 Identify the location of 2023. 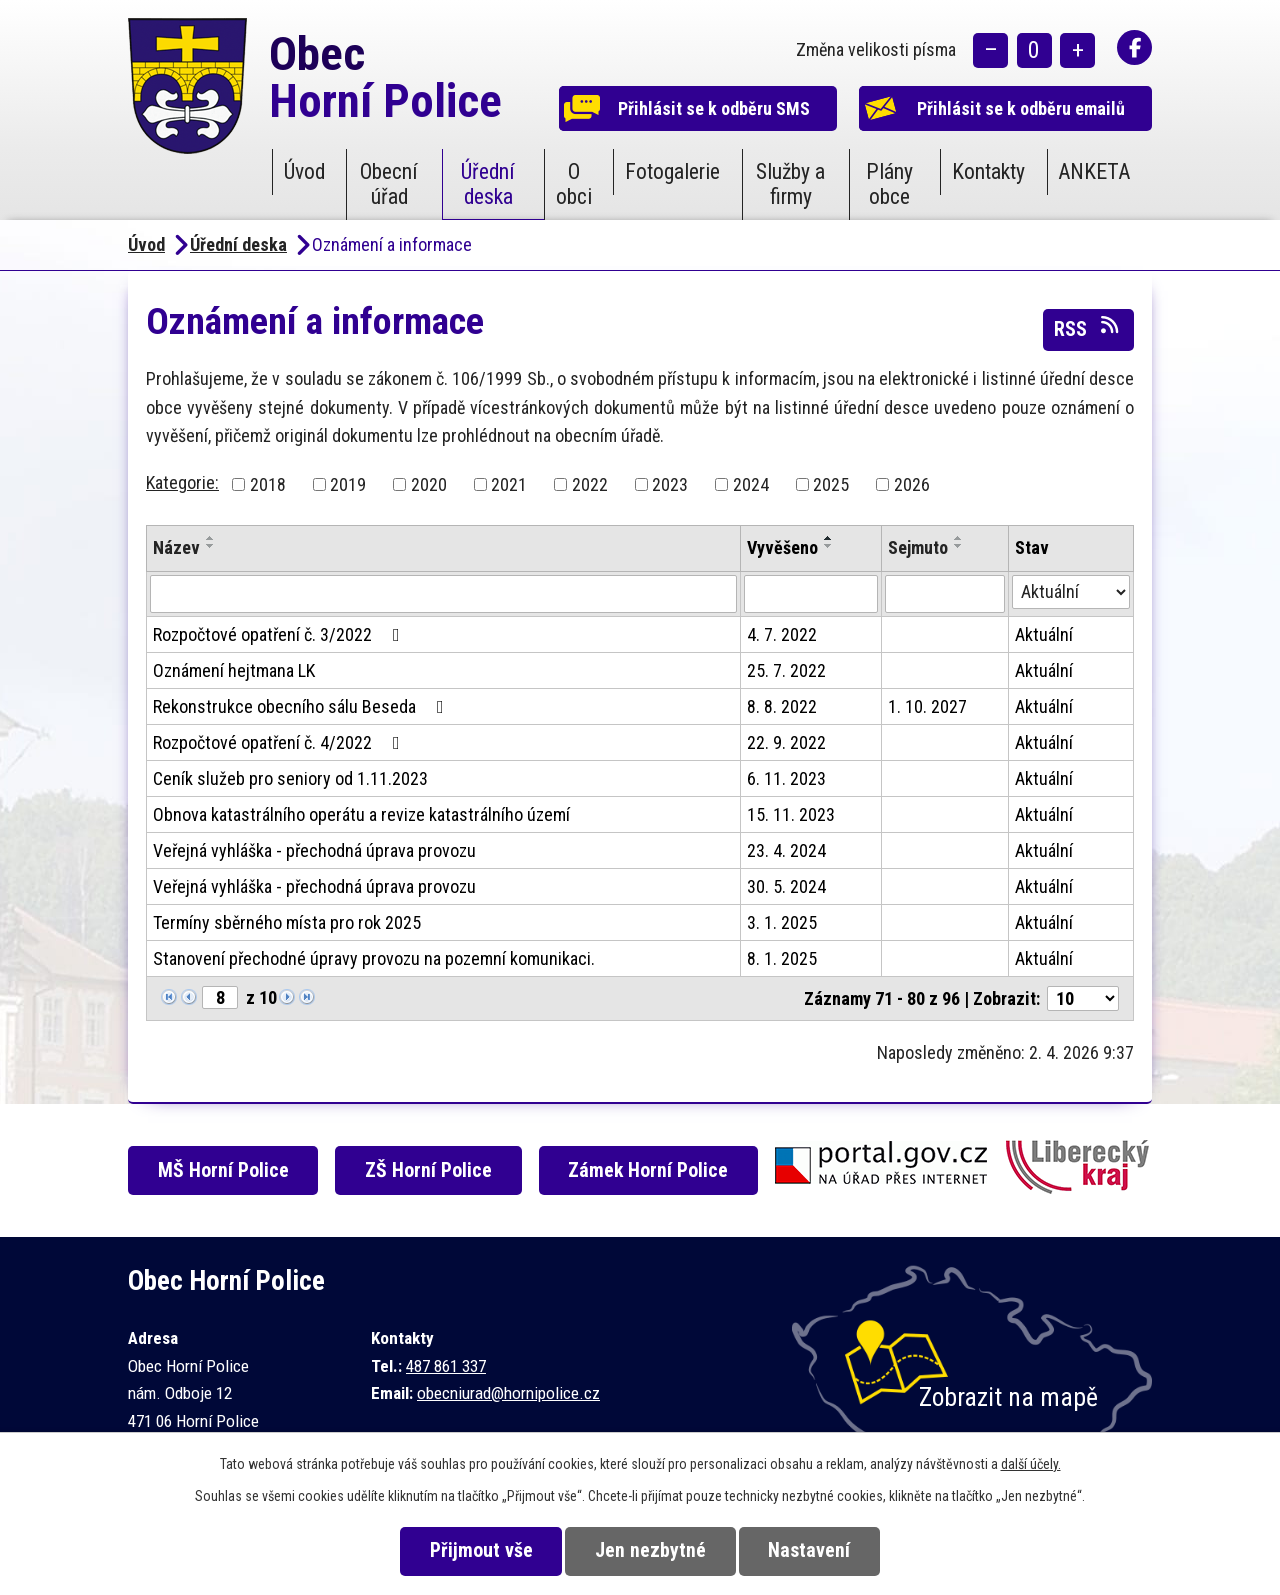
(670, 484).